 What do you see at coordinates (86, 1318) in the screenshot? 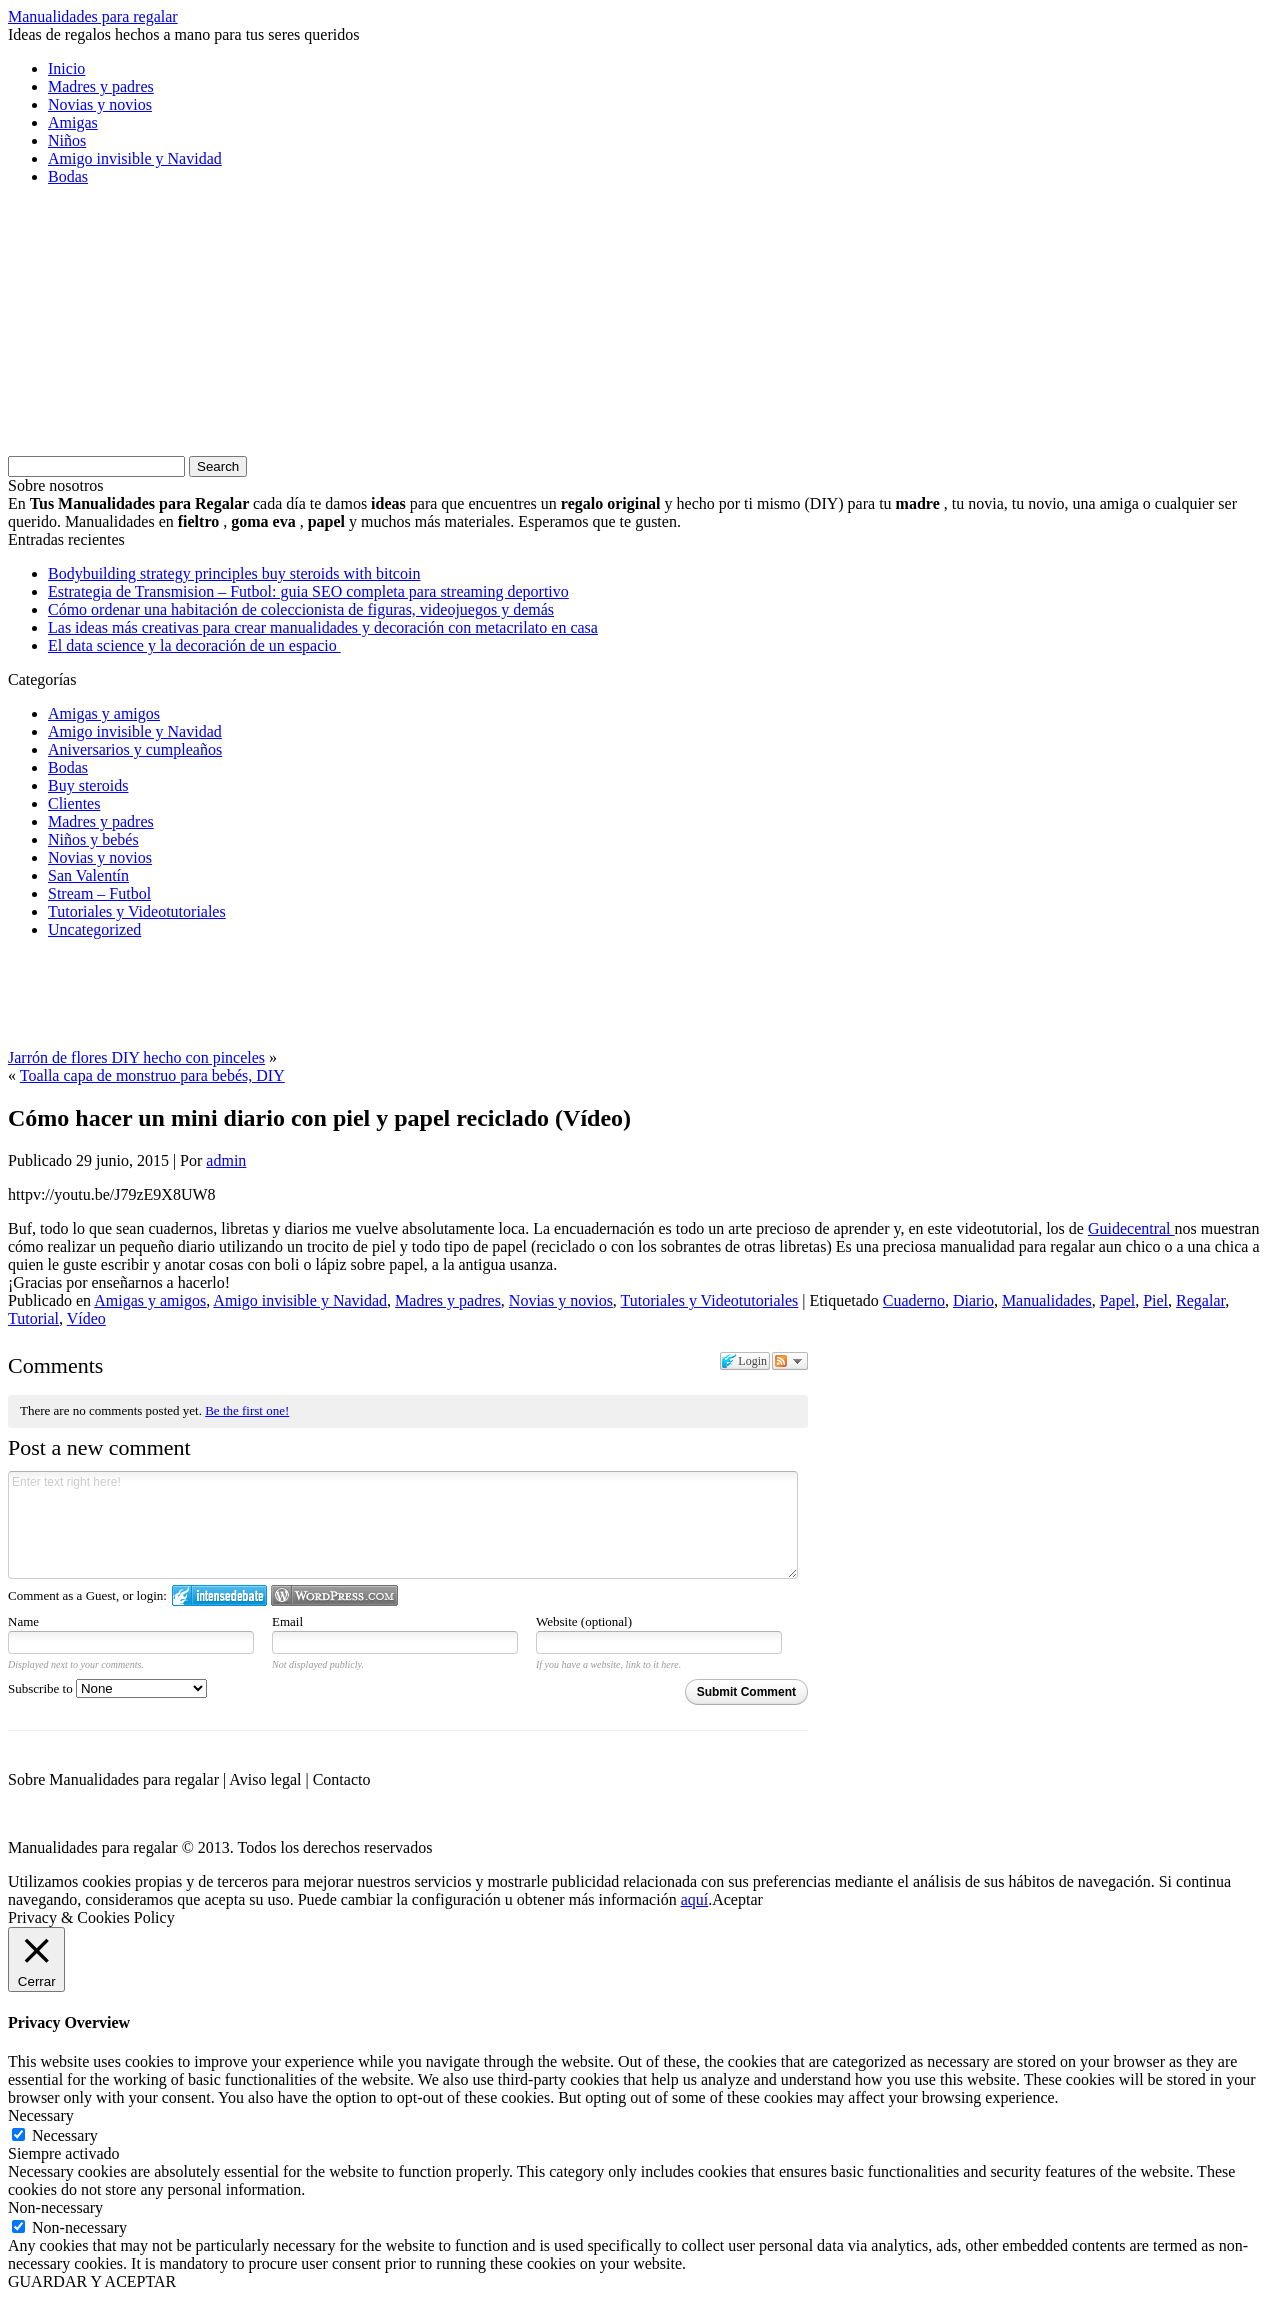
I see `Vídeo` at bounding box center [86, 1318].